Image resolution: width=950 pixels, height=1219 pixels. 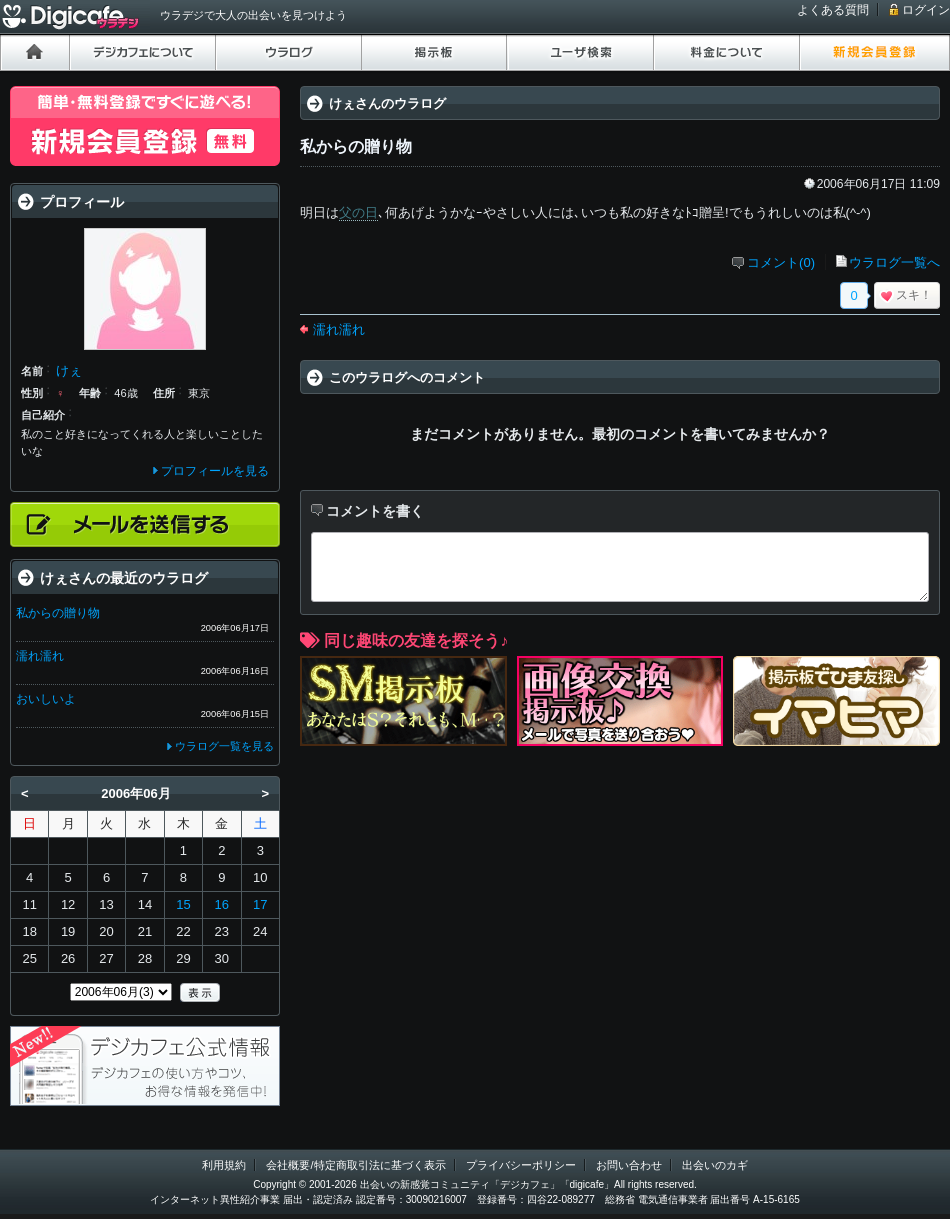 I want to click on ウラログ一覧を見る, so click(x=224, y=746).